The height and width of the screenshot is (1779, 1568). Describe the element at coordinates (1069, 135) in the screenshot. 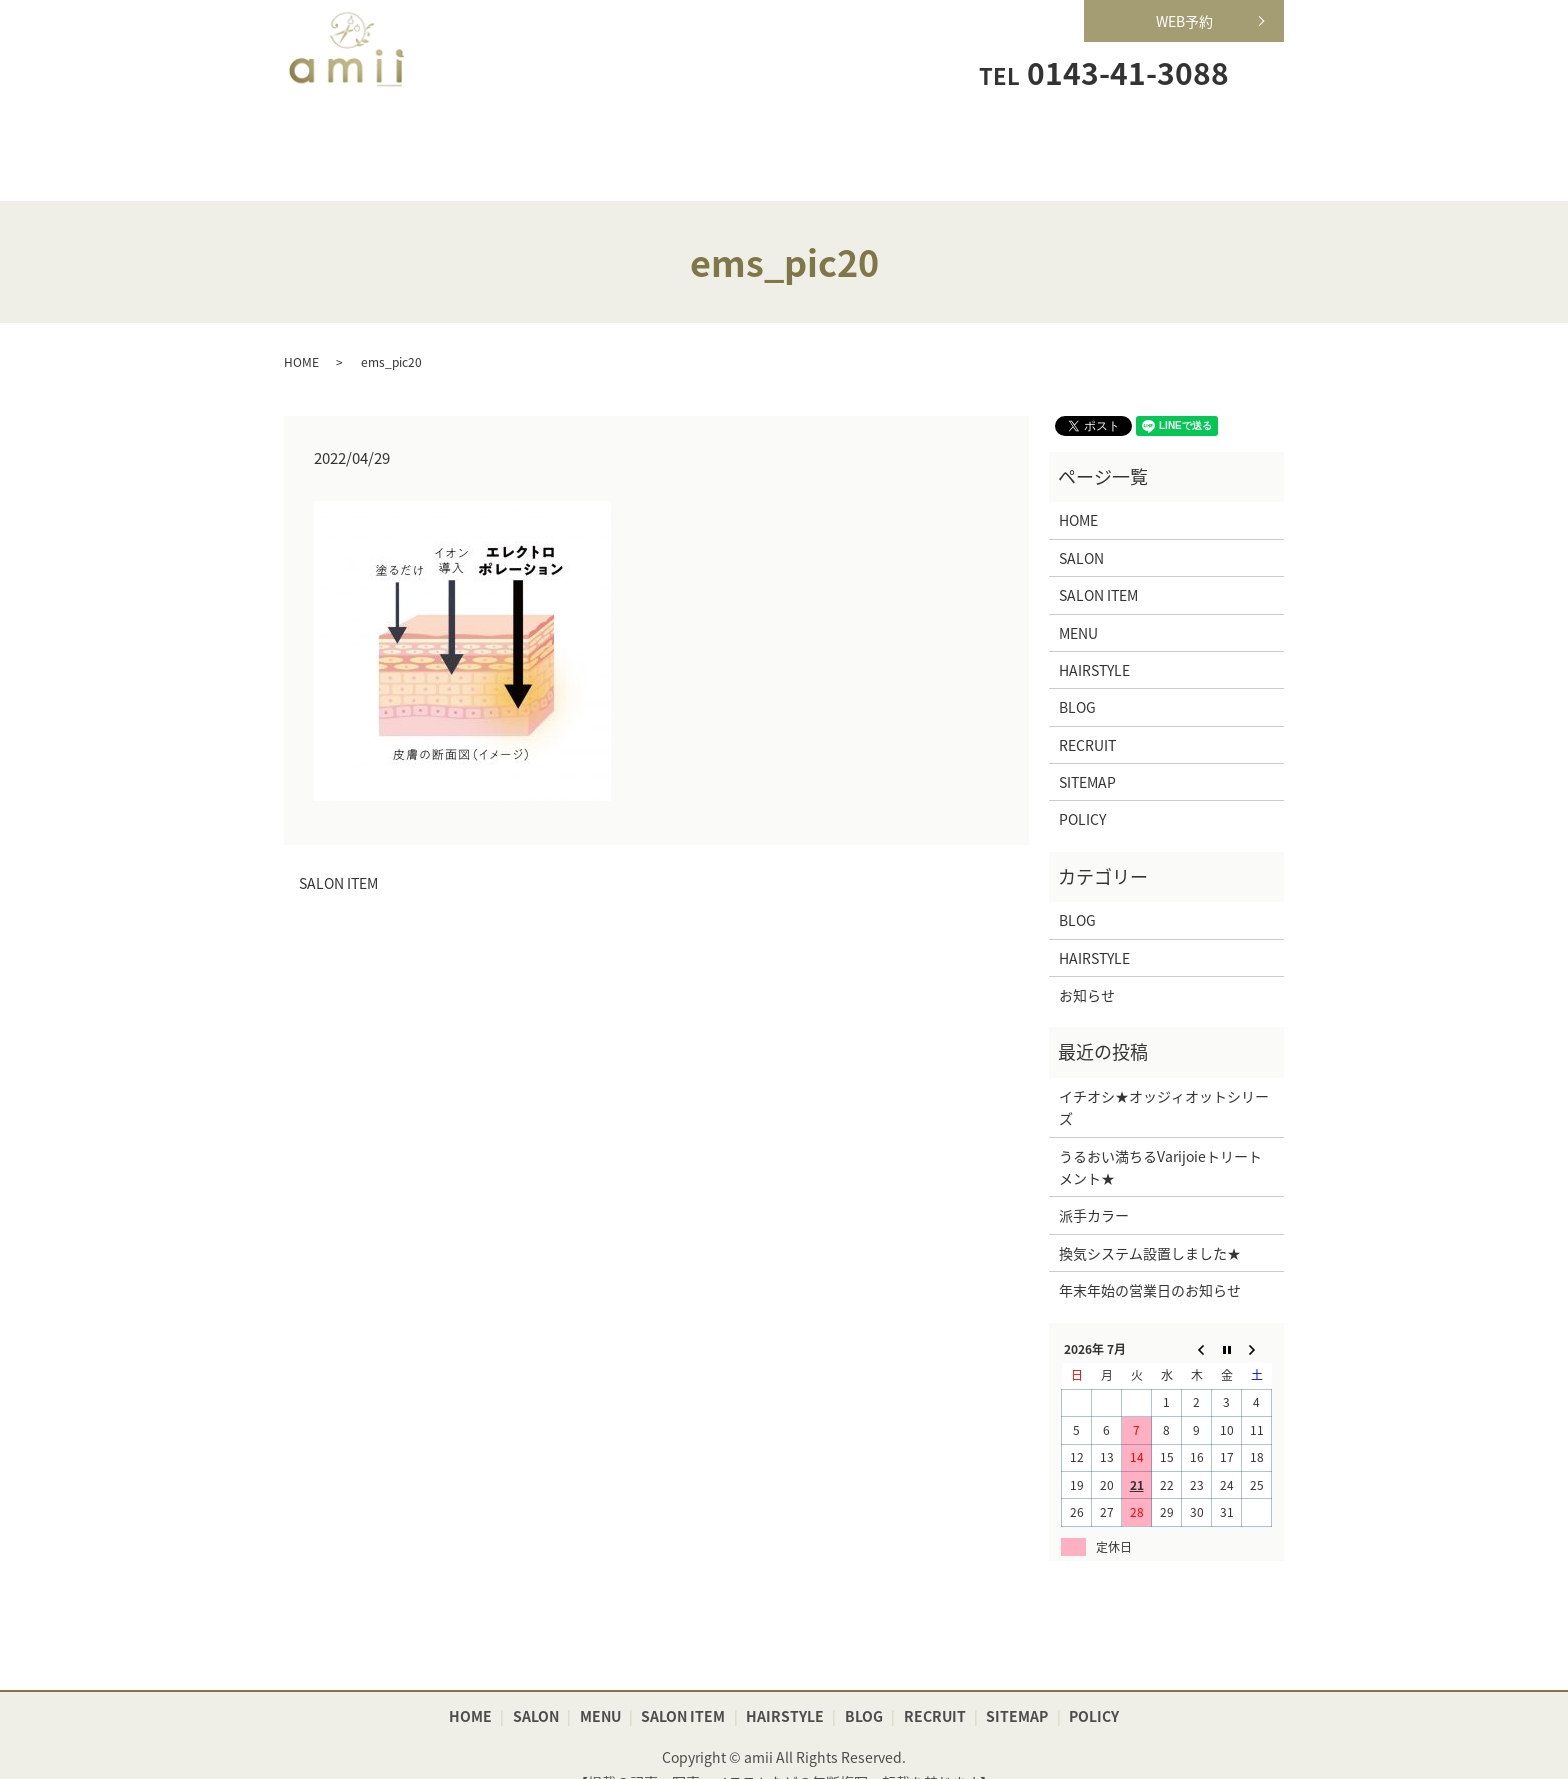

I see `RECRUIT` at that location.